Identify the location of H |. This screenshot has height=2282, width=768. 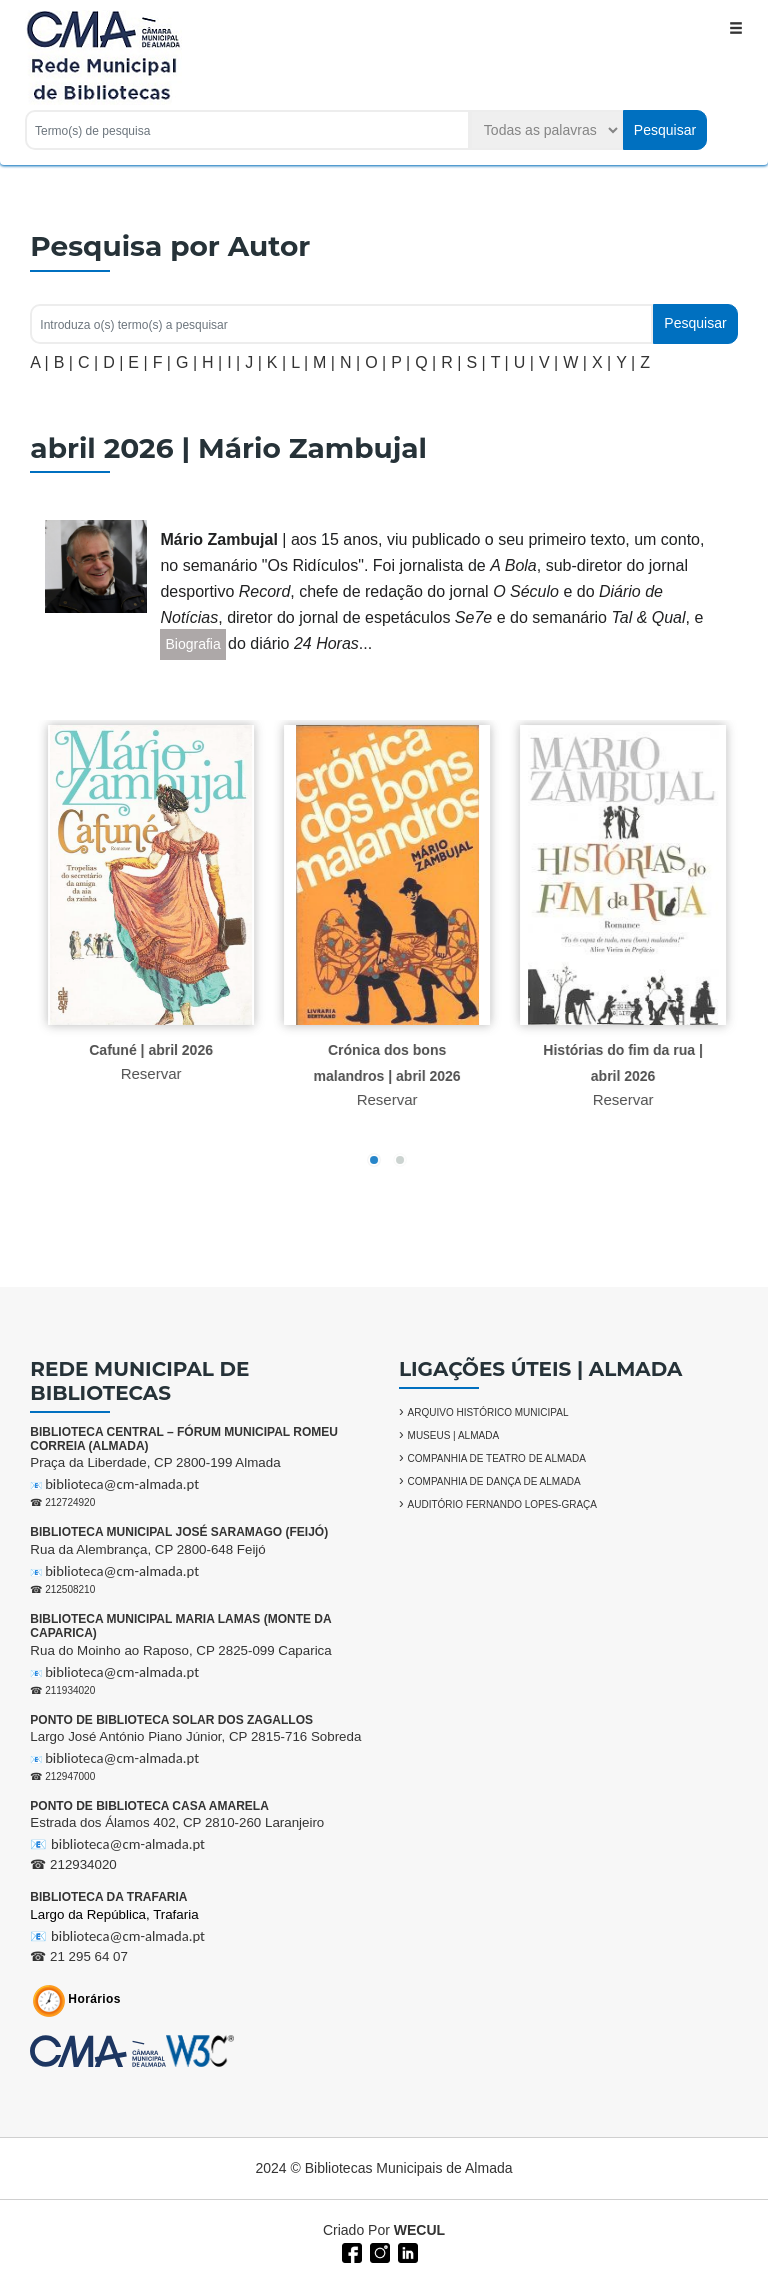
(212, 362).